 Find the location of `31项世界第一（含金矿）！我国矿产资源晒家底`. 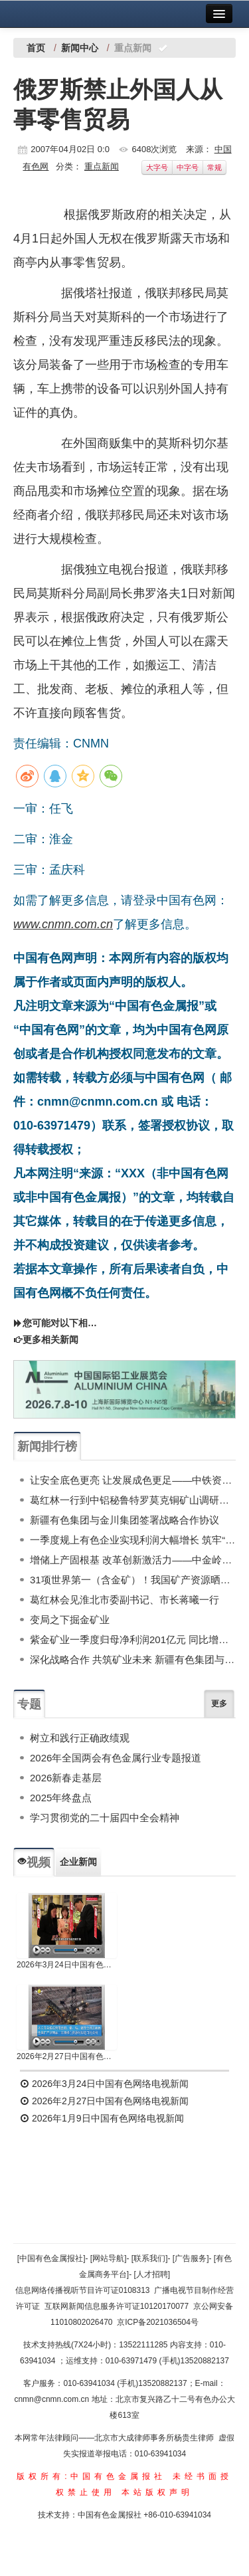

31项世界第一（含金矿）！我国矿产资源晒家底 is located at coordinates (133, 1579).